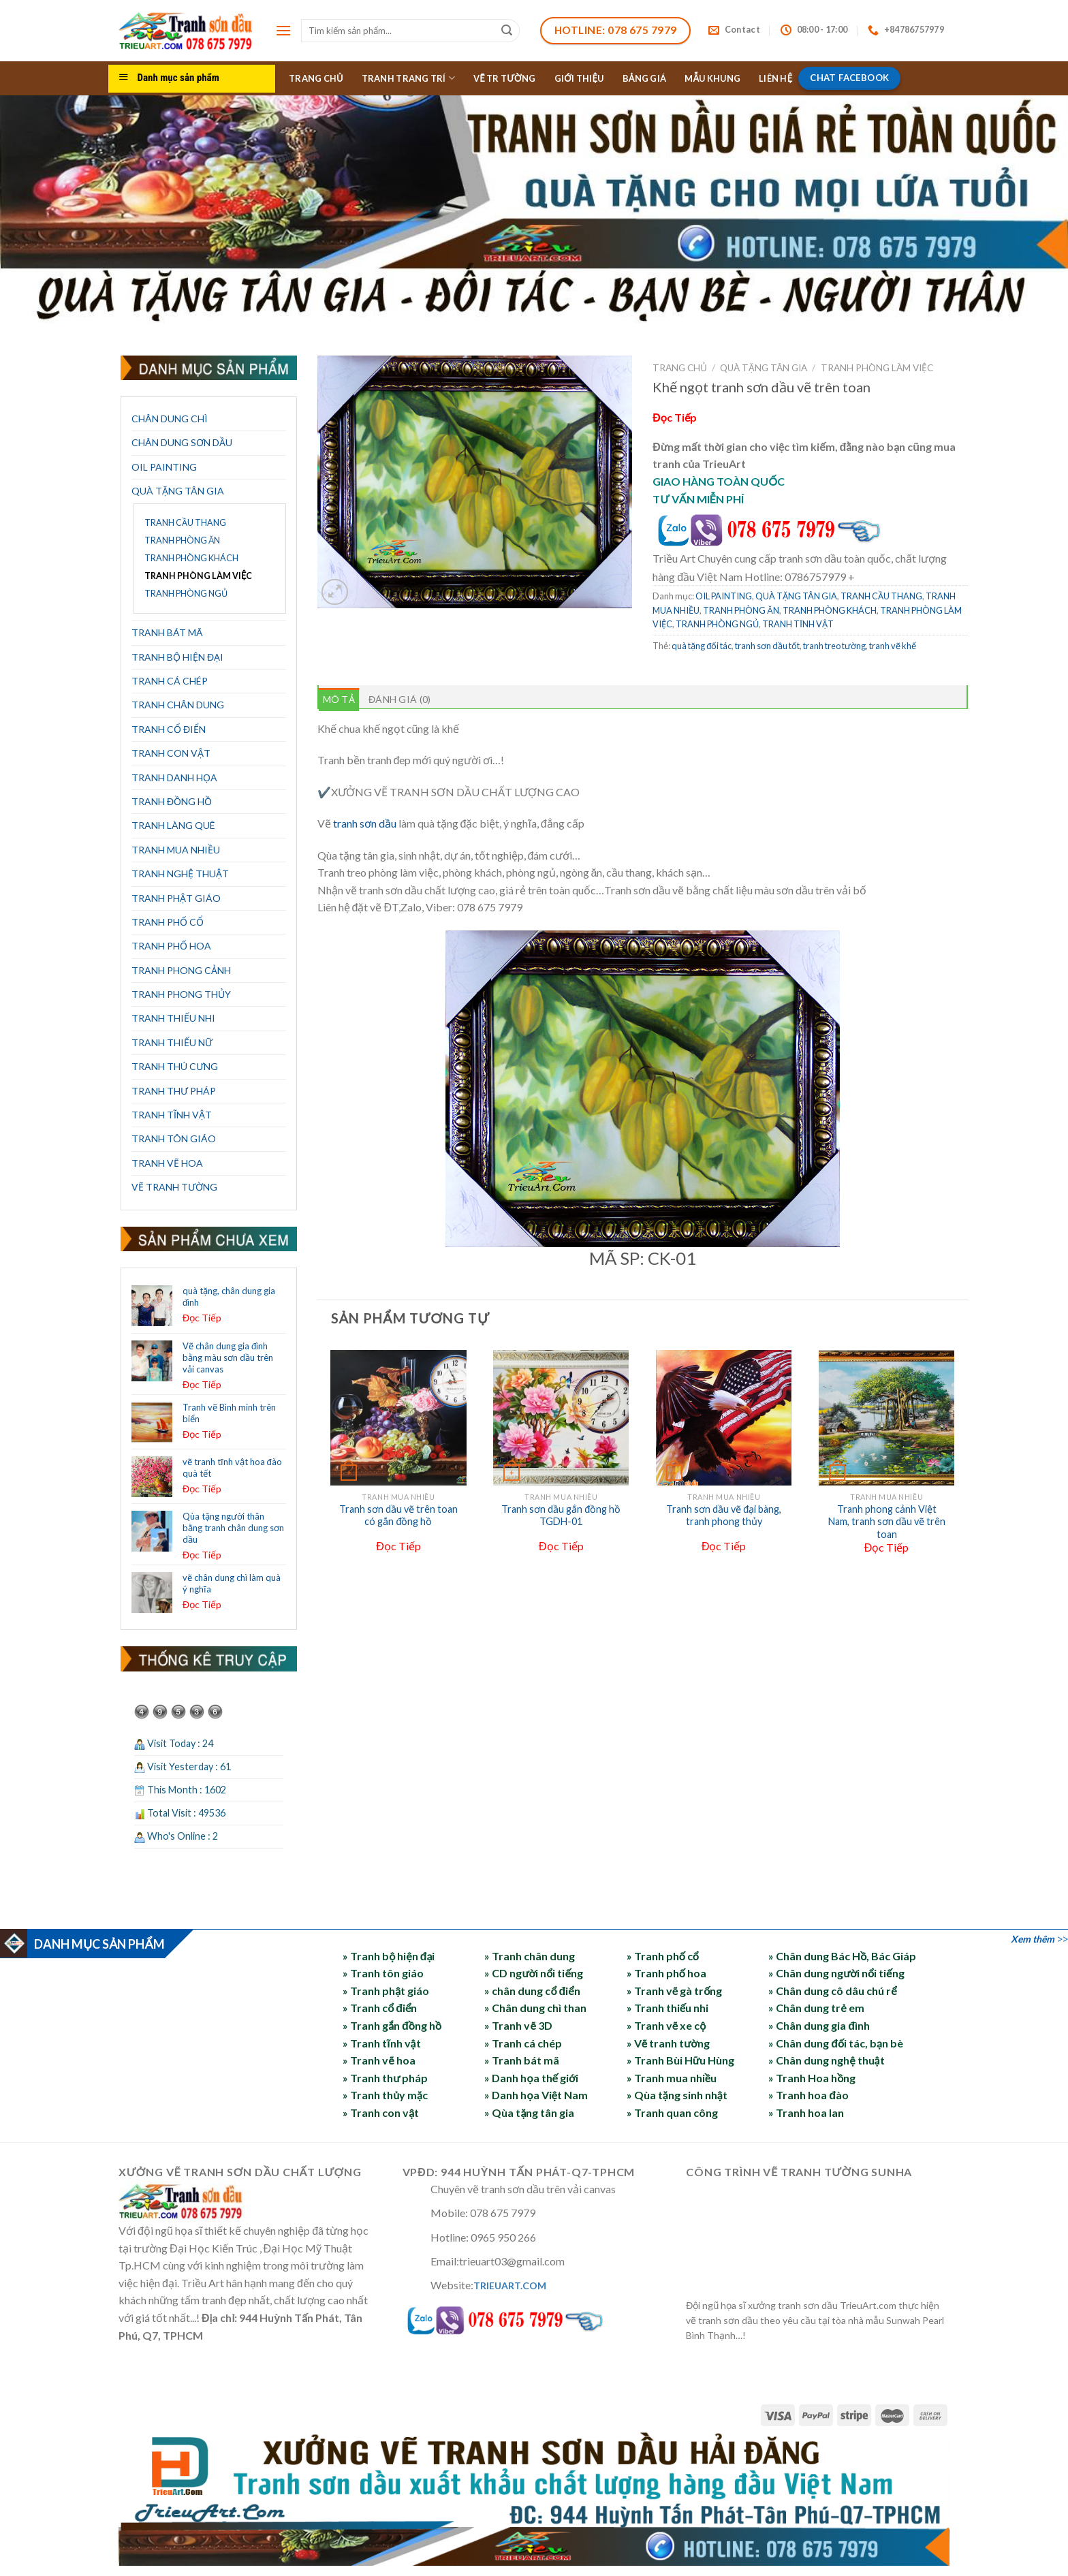 The image size is (1068, 2576). I want to click on OIL PAINTING, so click(164, 467).